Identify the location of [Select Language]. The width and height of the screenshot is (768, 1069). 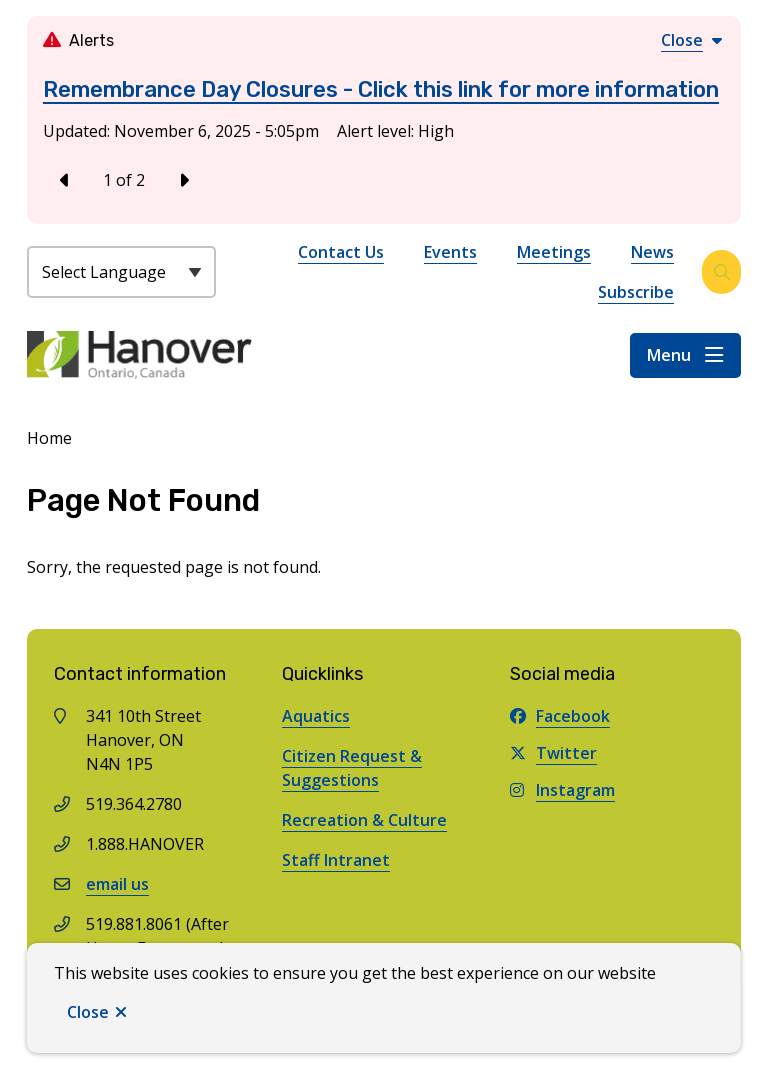
(121, 272).